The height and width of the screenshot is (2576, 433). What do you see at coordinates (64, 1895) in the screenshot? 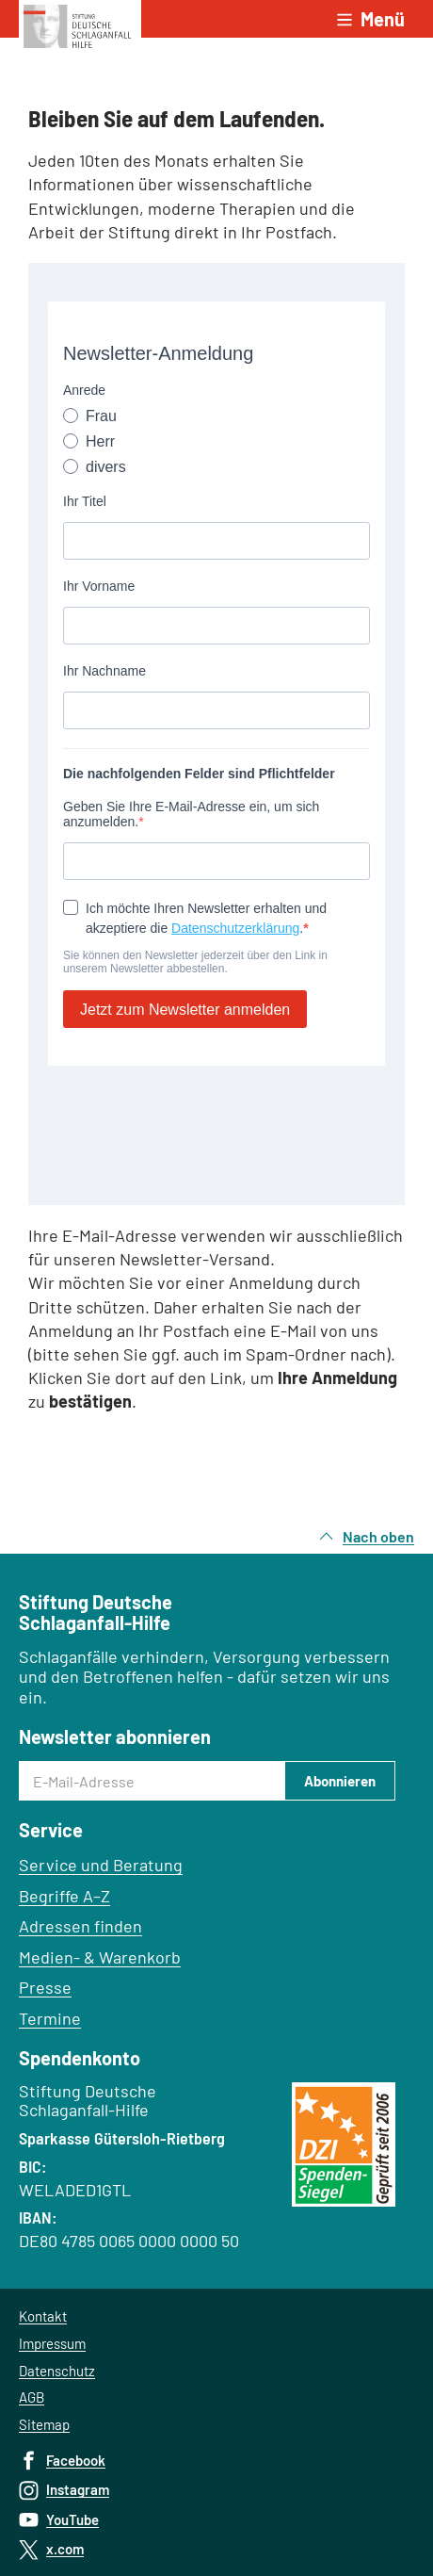
I see `Begriffe A–Z` at bounding box center [64, 1895].